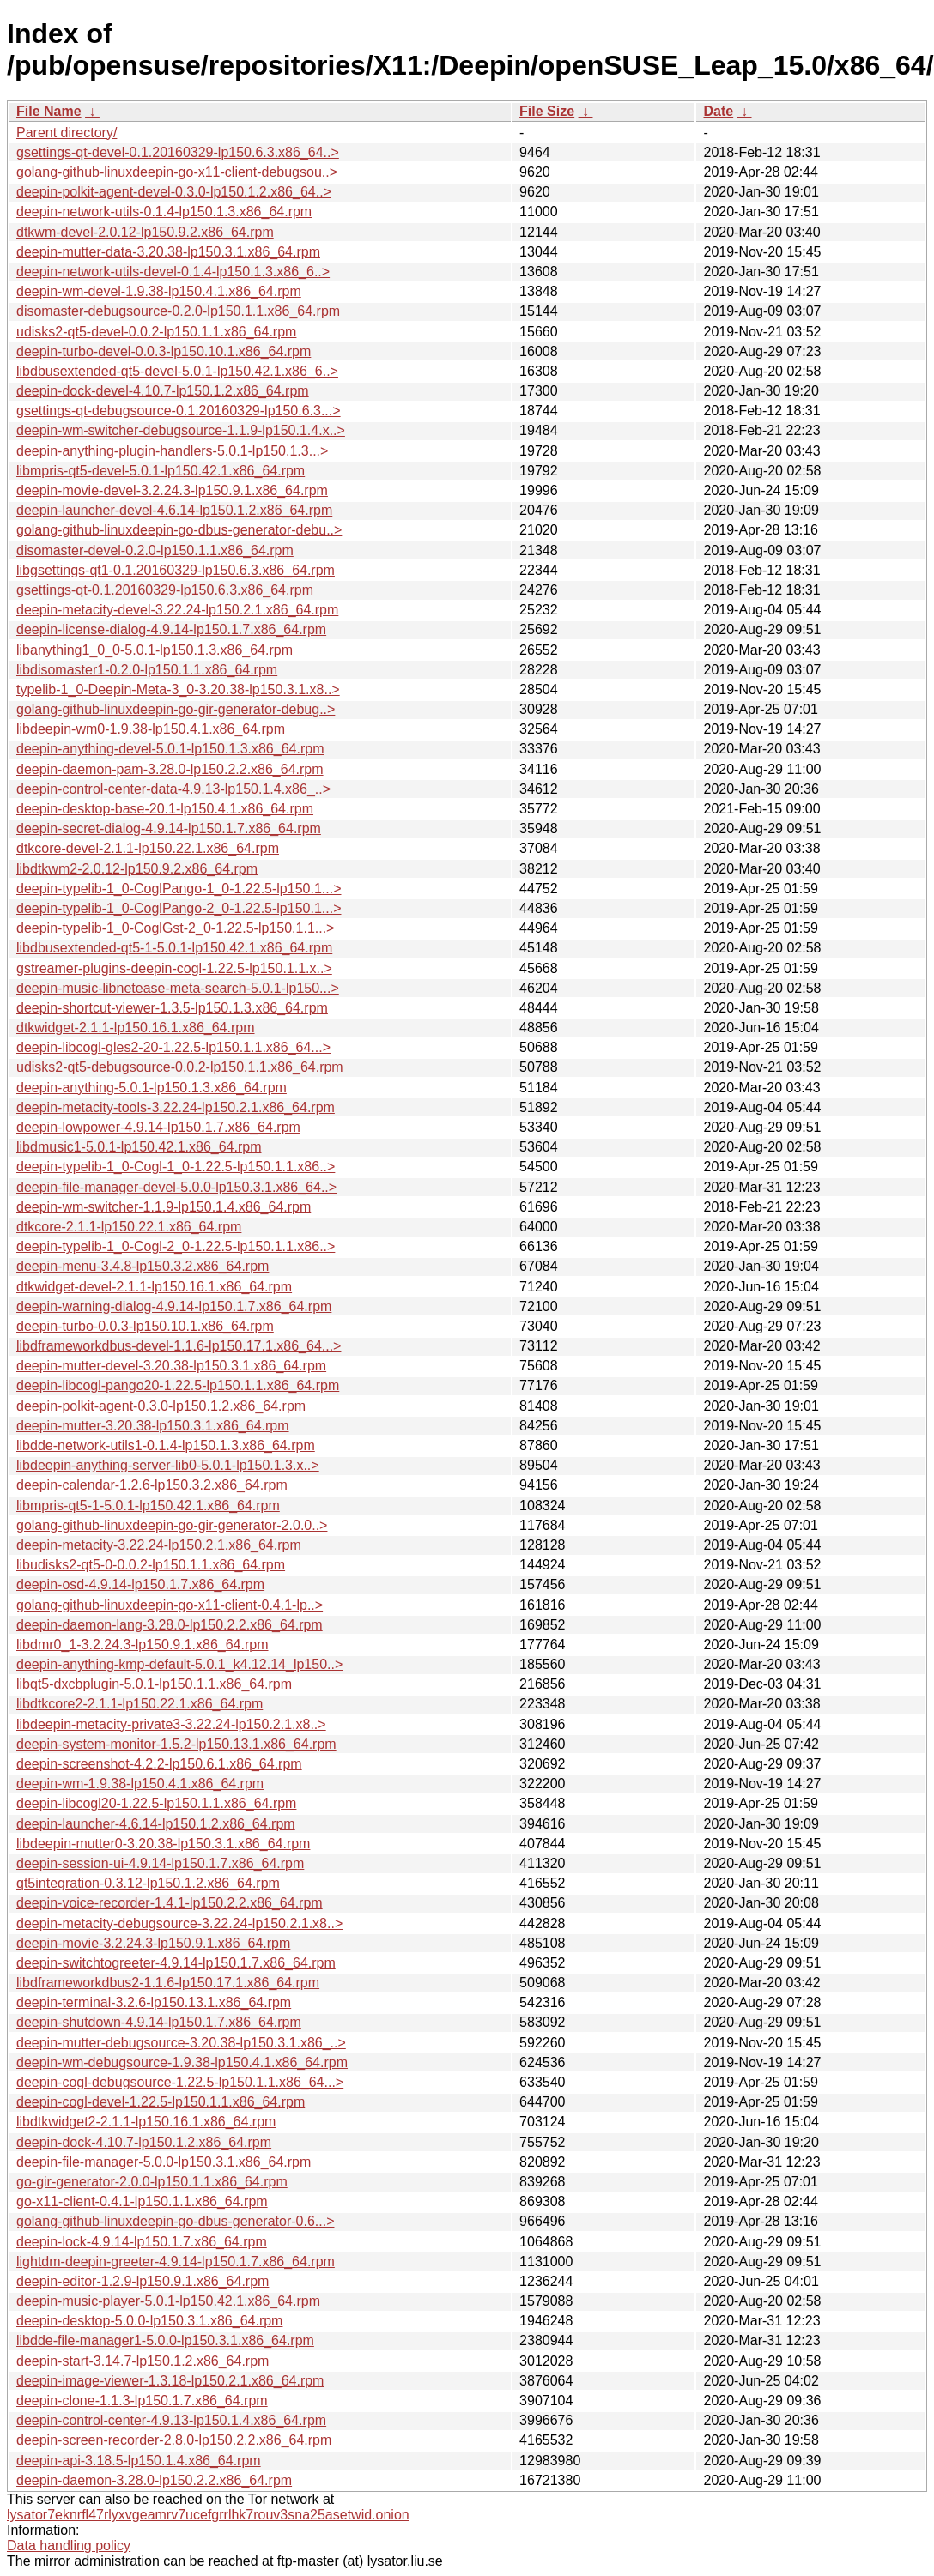  Describe the element at coordinates (175, 1107) in the screenshot. I see `deepin-metacity-tools-3.22.24-lp150.2.1.x86_64.rpm` at that location.